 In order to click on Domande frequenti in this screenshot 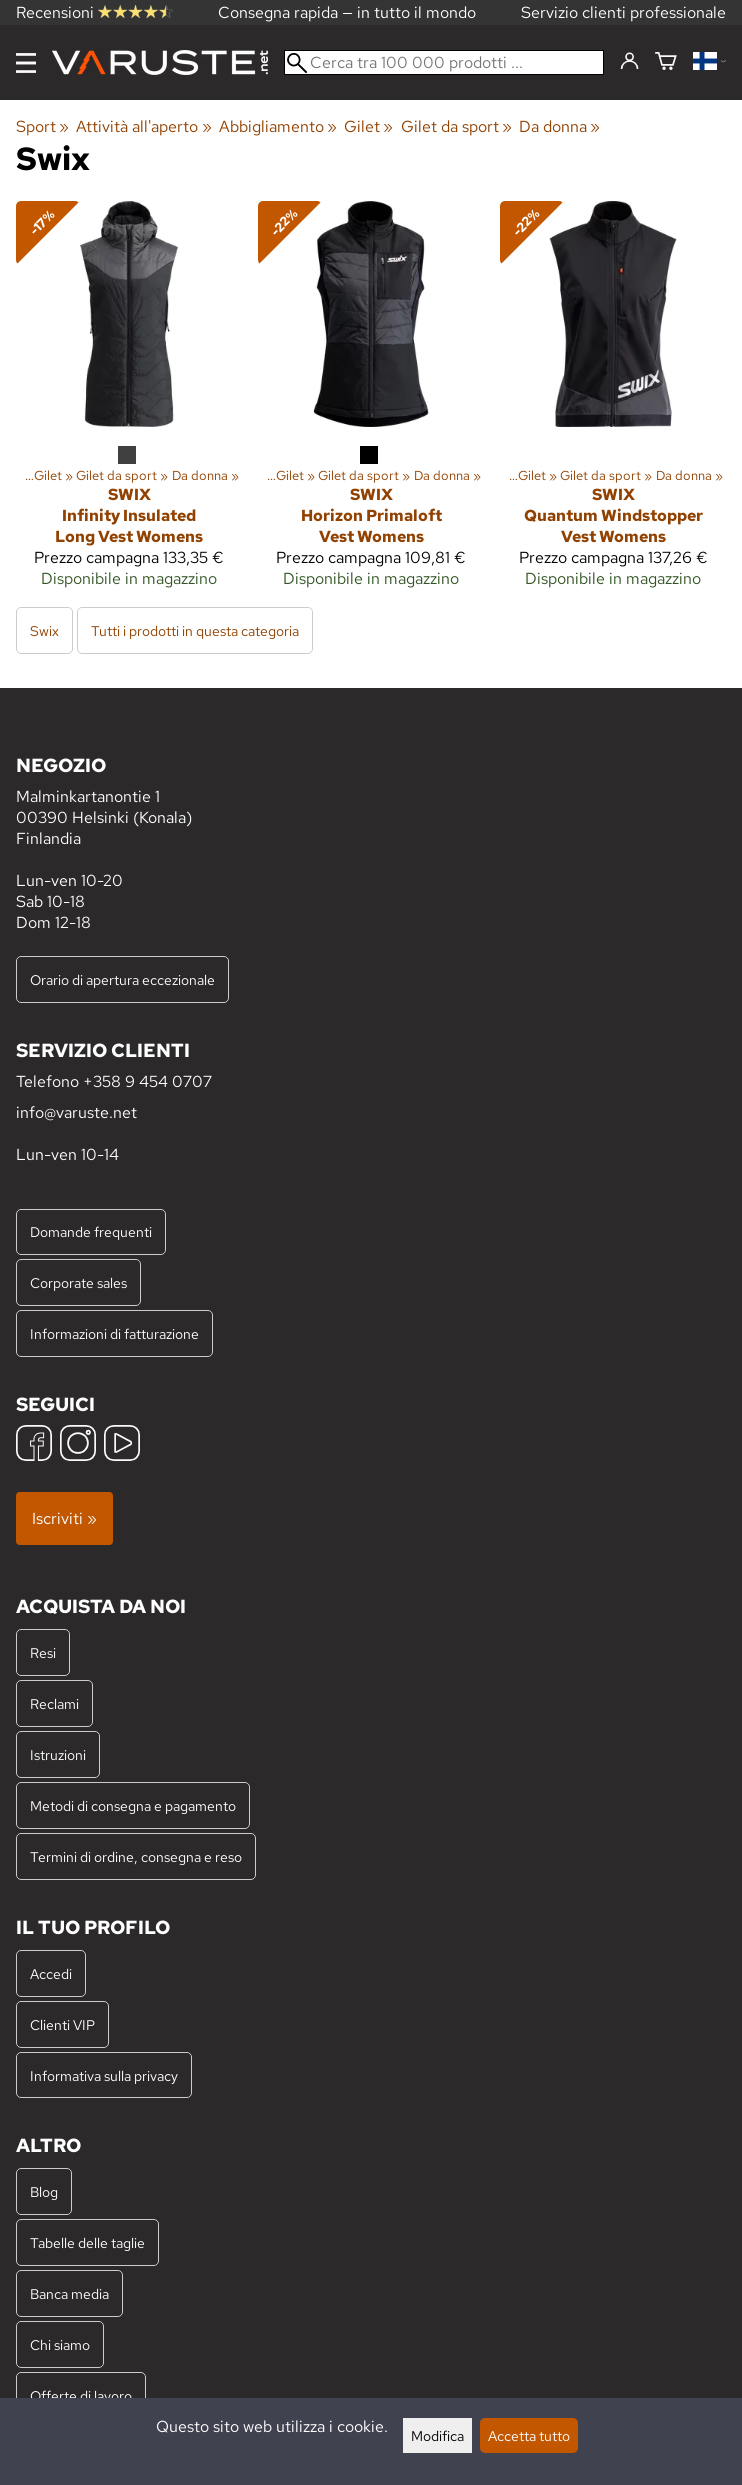, I will do `click(91, 1231)`.